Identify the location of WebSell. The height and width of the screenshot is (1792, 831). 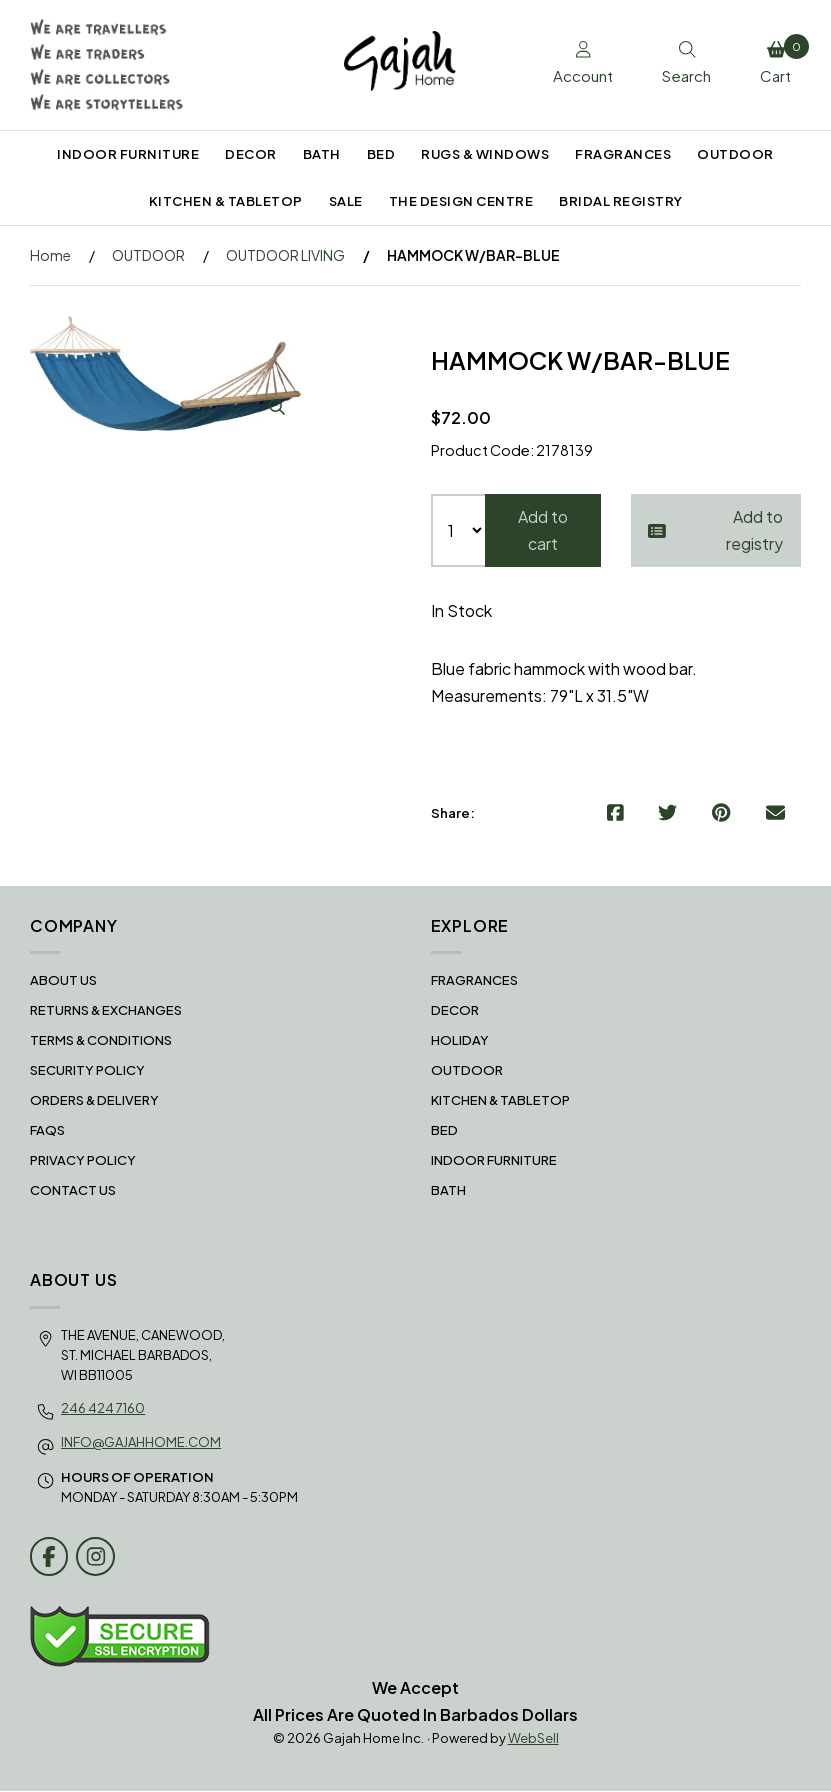
(533, 1739).